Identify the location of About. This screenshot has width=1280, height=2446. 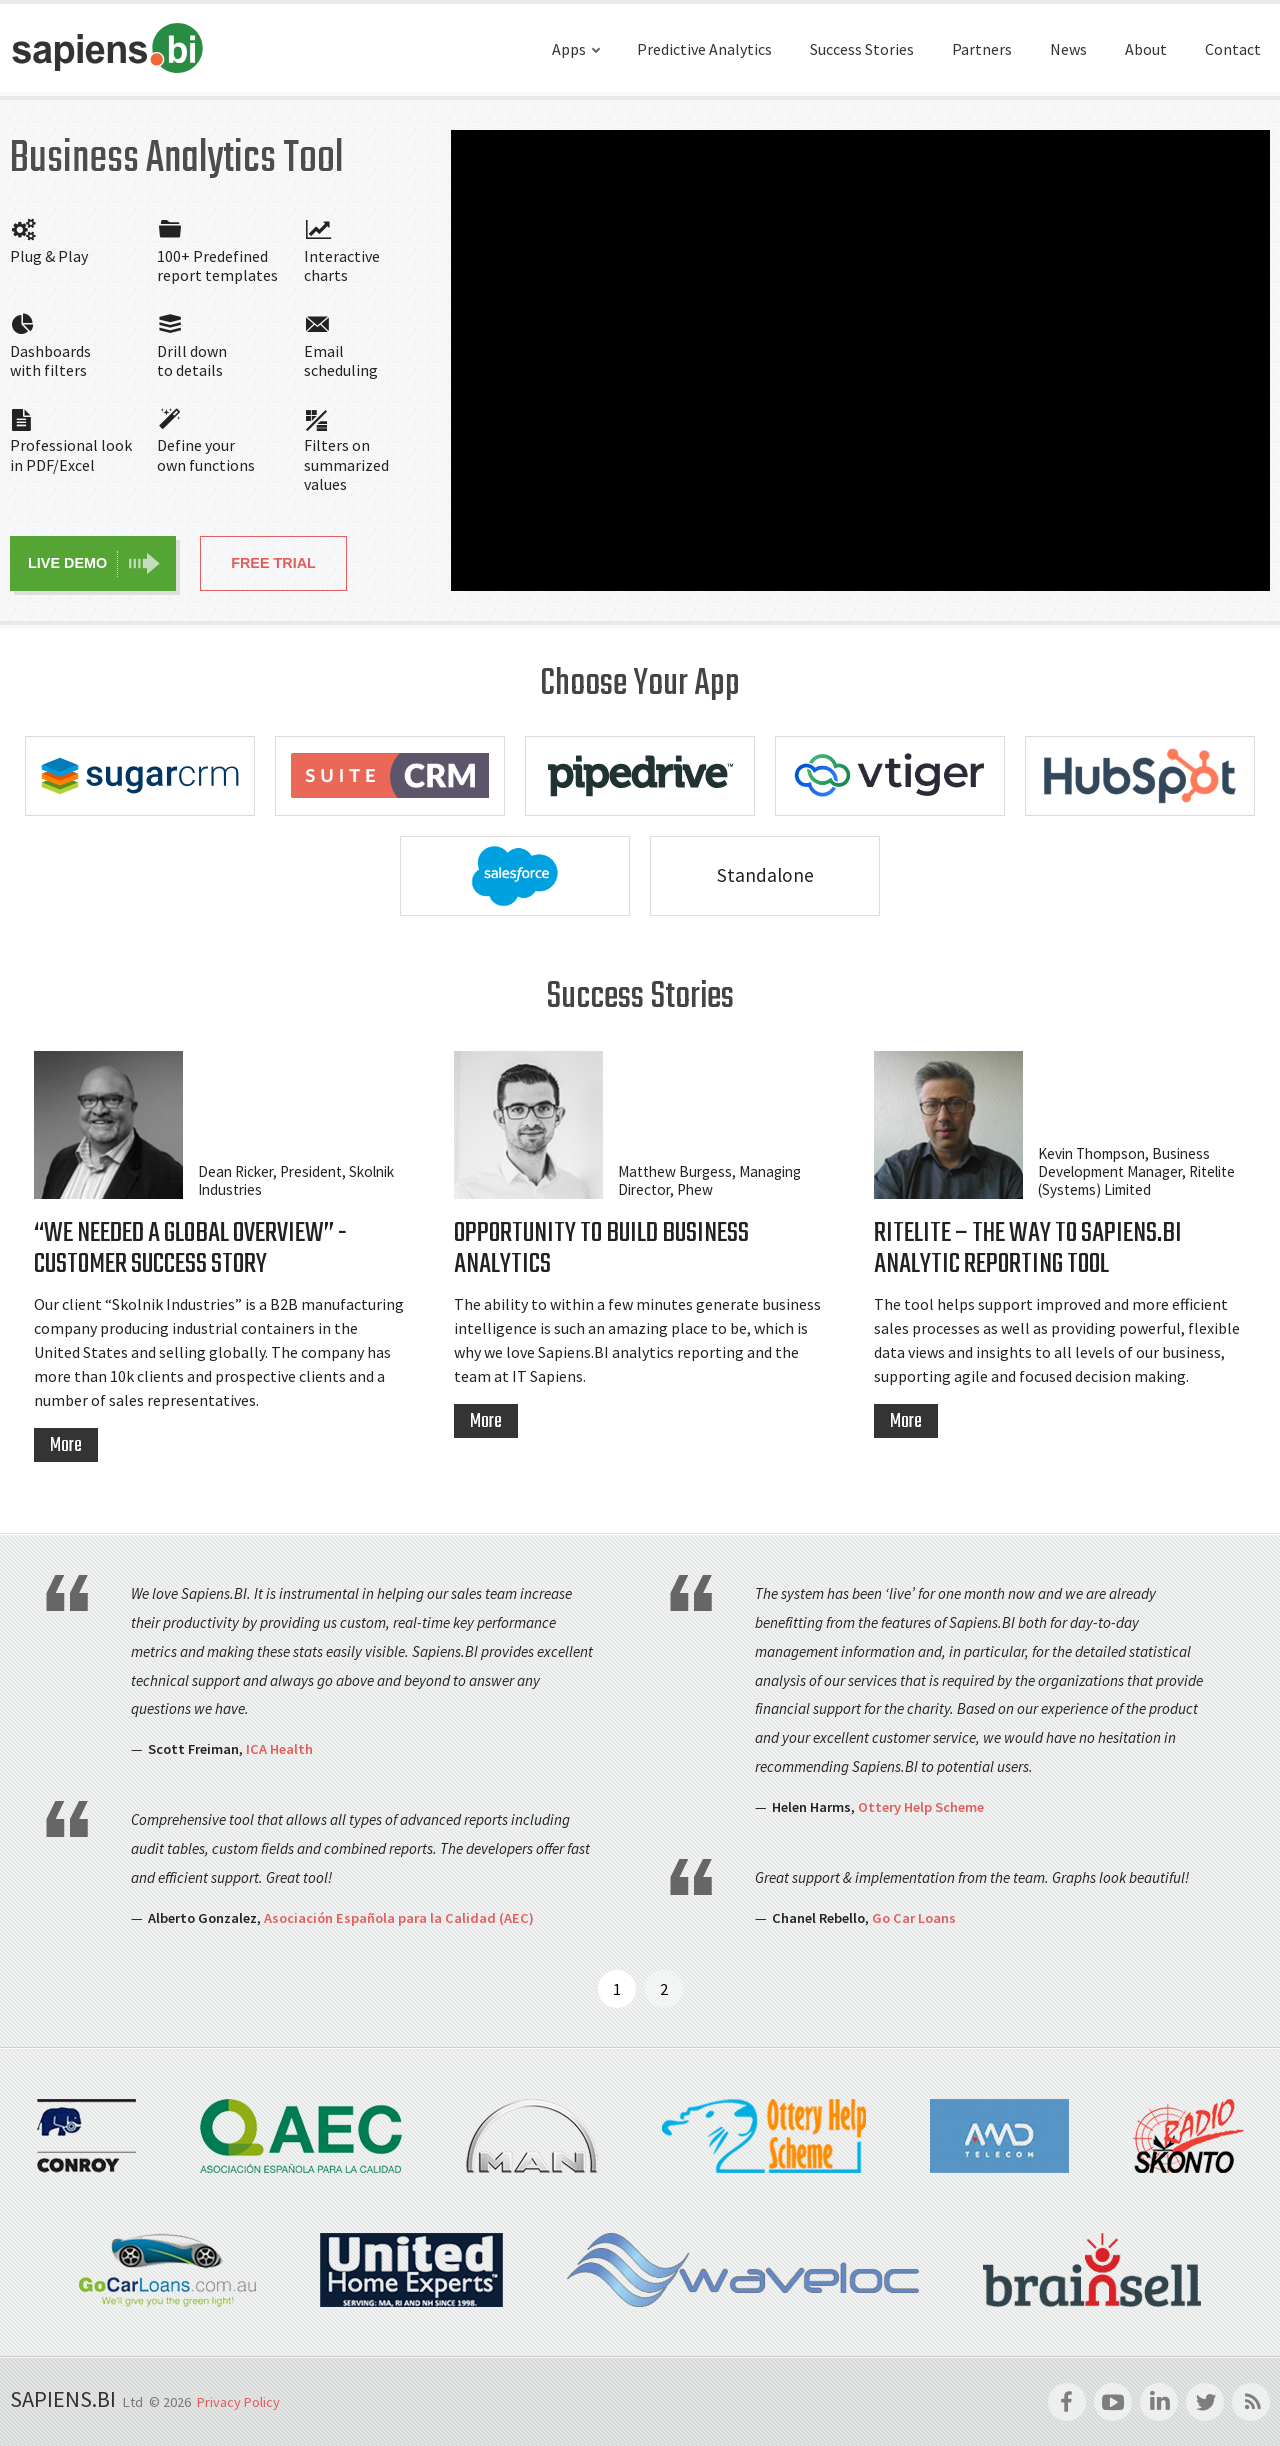
(1146, 49).